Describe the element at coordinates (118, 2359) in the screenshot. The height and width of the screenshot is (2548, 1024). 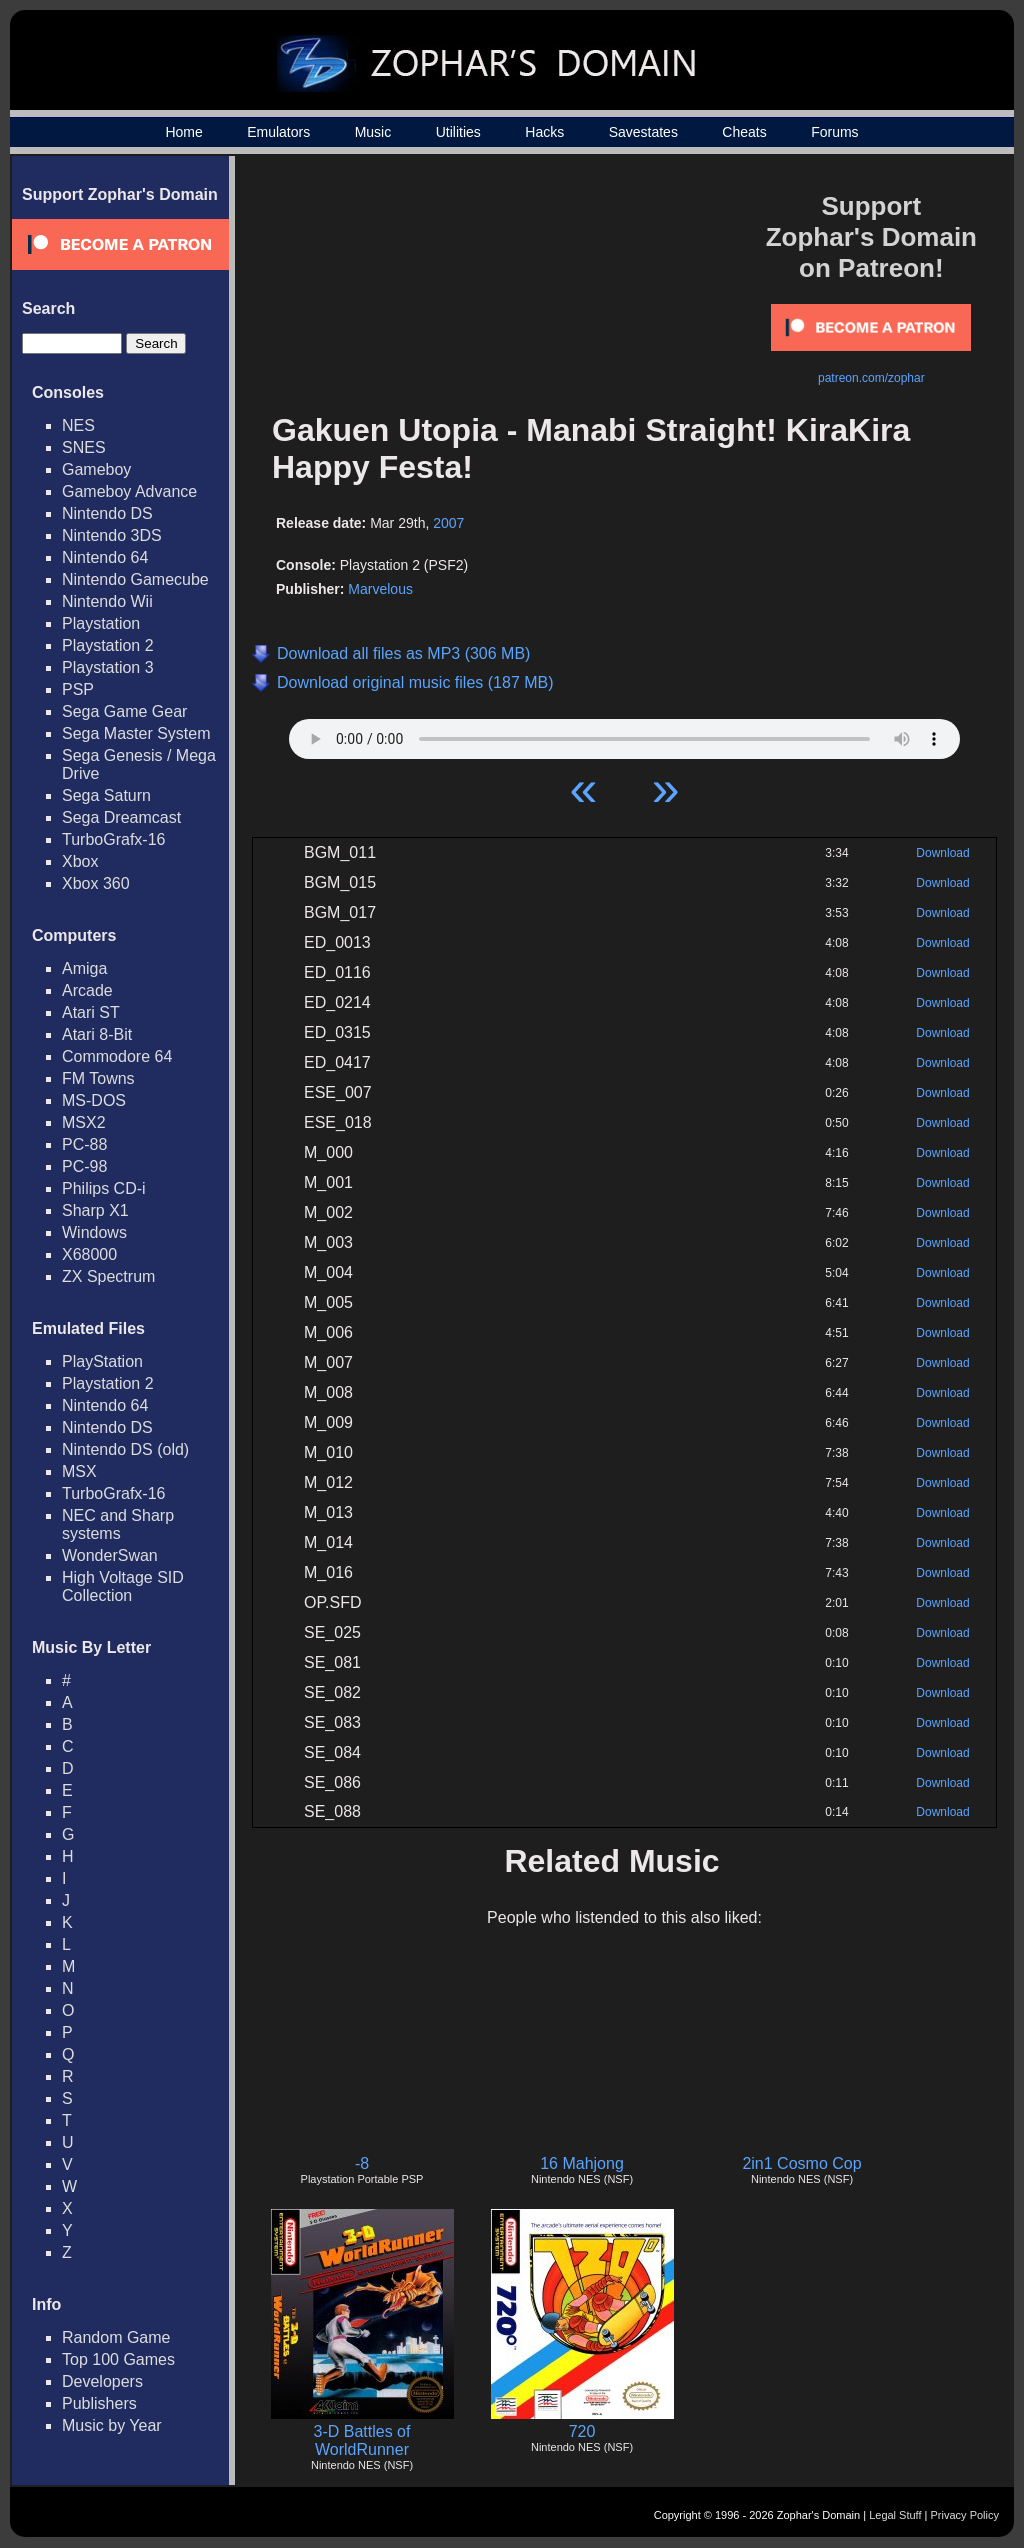
I see `Top 100 Games` at that location.